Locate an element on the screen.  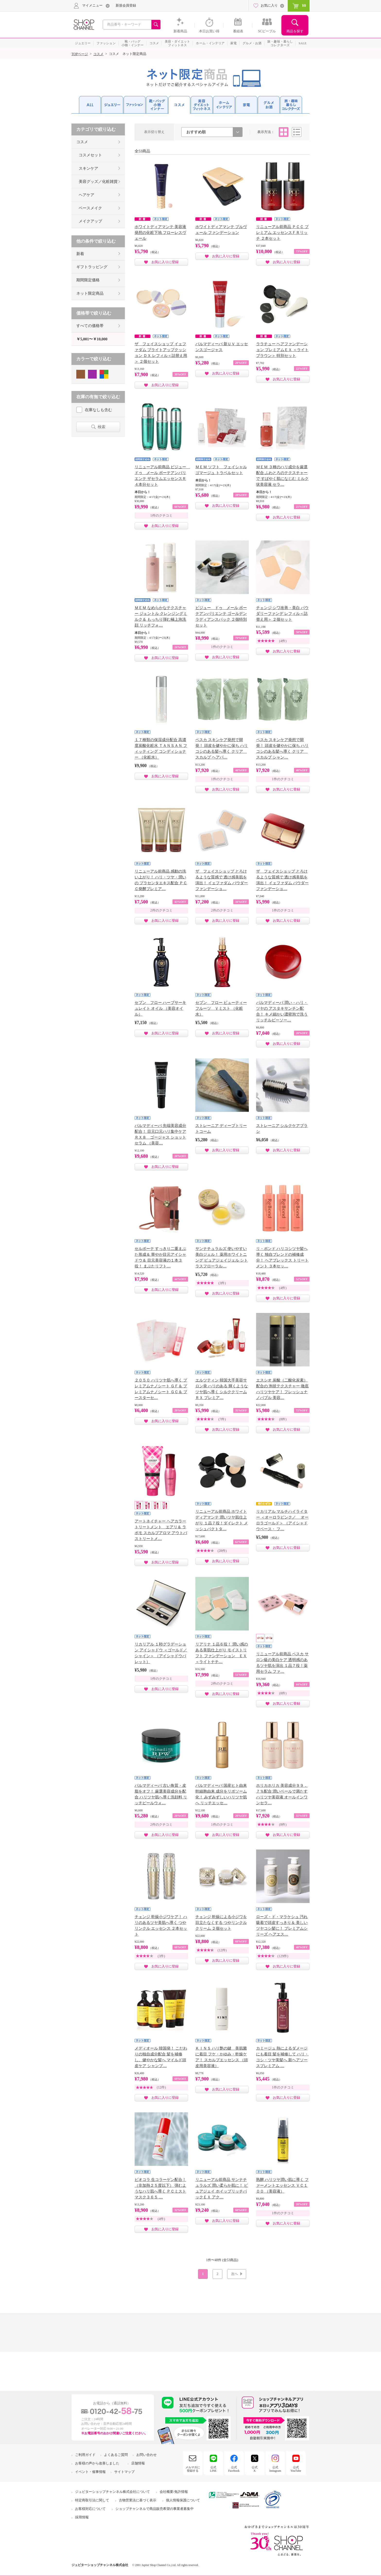
特定商取引法に関して is located at coordinates (92, 2500).